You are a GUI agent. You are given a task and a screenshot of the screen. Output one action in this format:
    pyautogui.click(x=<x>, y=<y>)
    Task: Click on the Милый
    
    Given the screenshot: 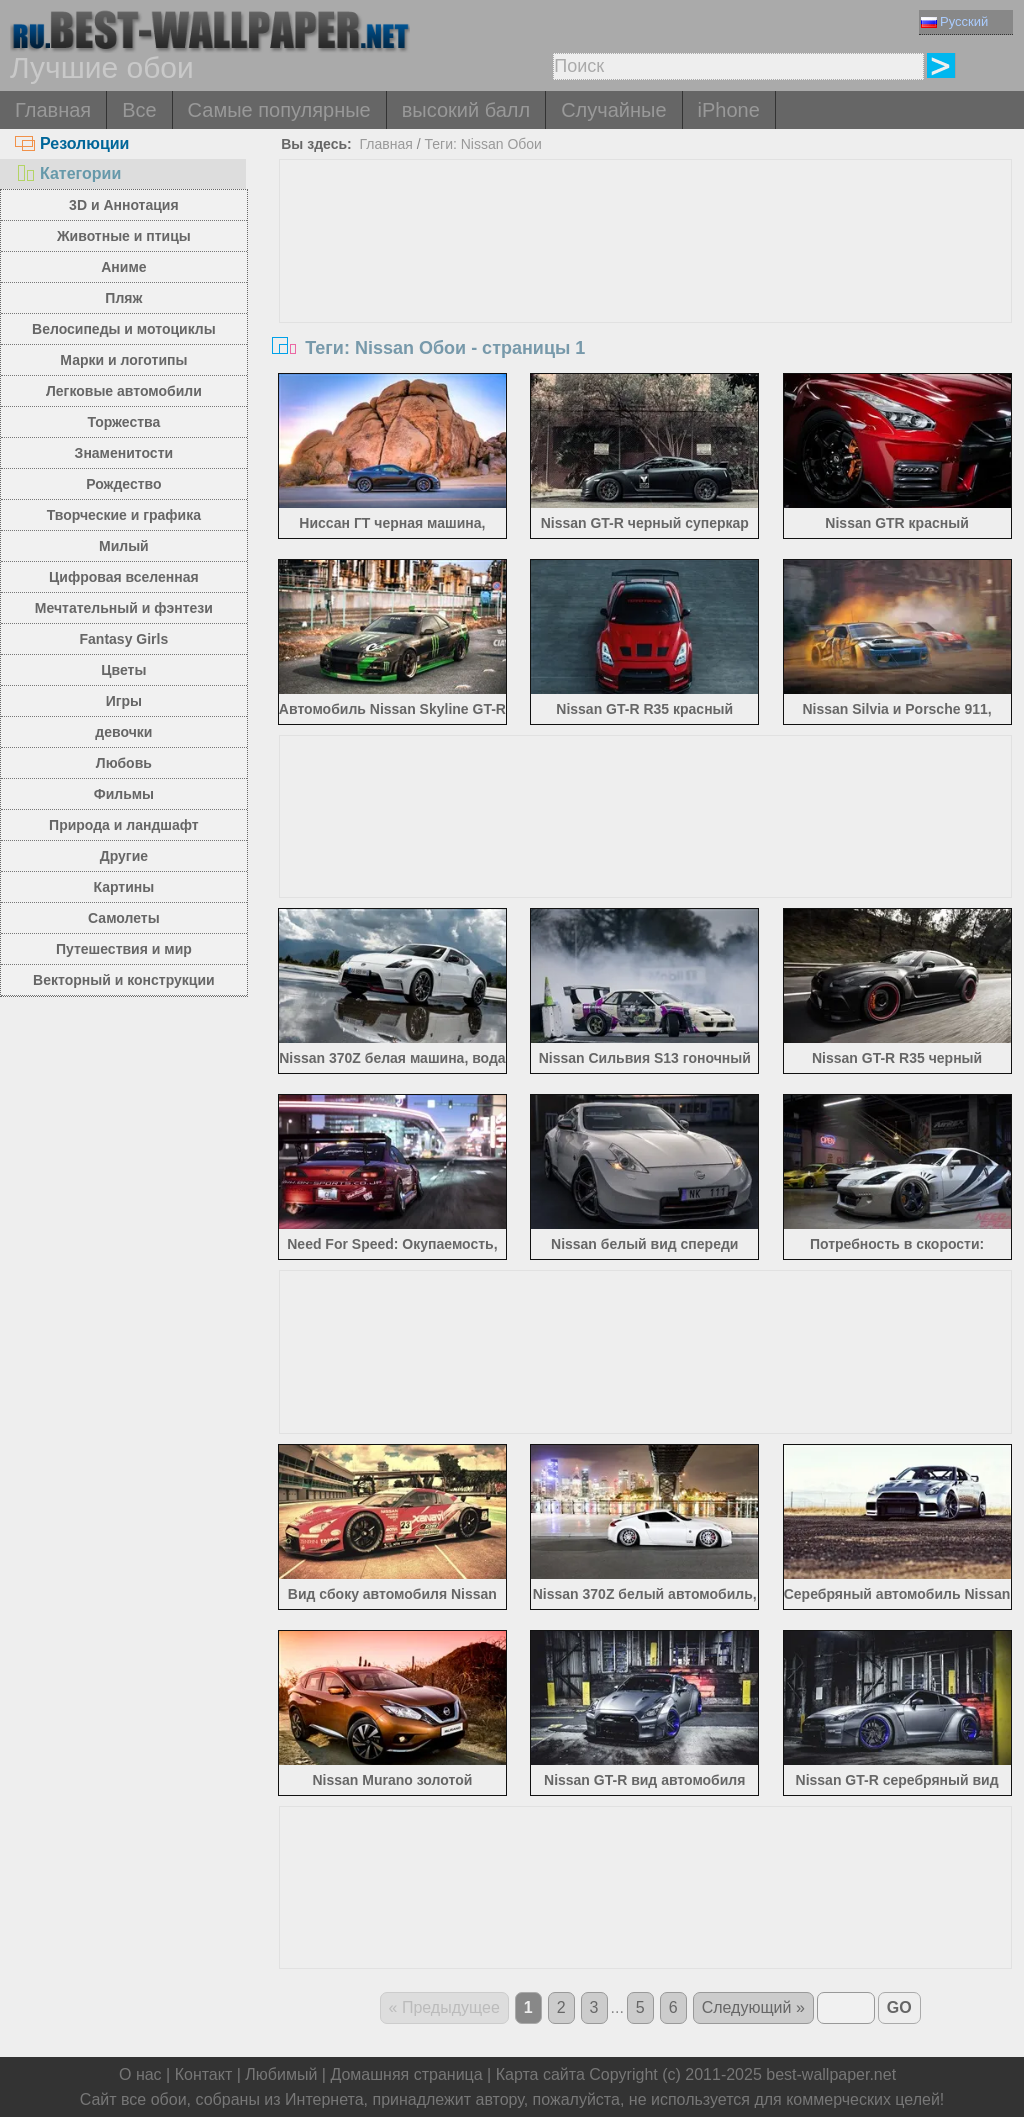 What is the action you would take?
    pyautogui.click(x=124, y=546)
    